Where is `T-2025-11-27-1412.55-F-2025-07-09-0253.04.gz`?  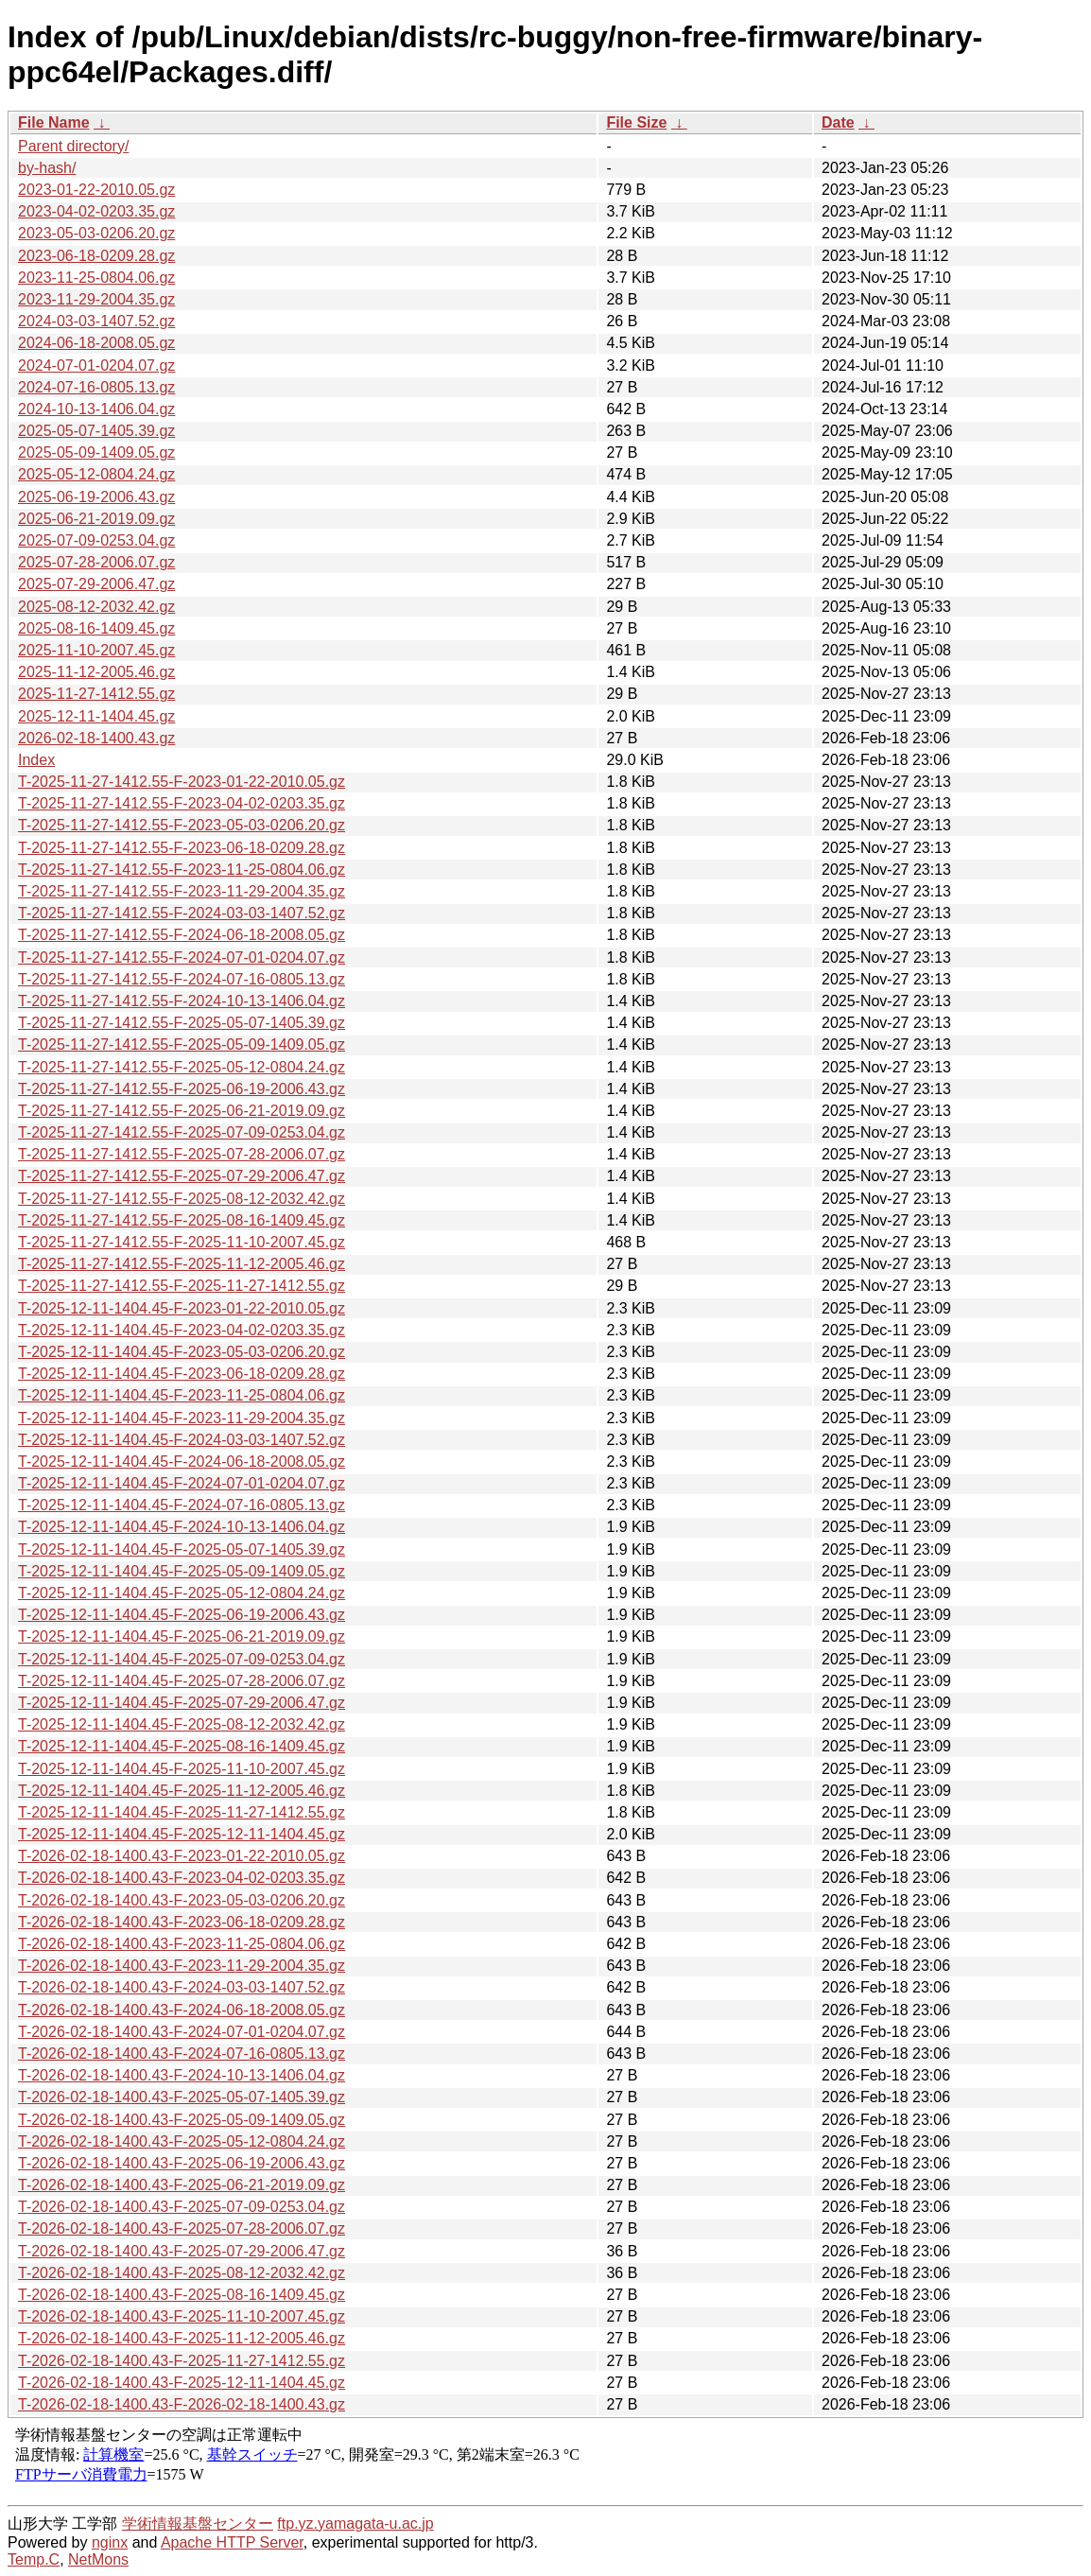 T-2025-11-27-1412.55-F-2025-07-09-0253.04.gz is located at coordinates (181, 1132).